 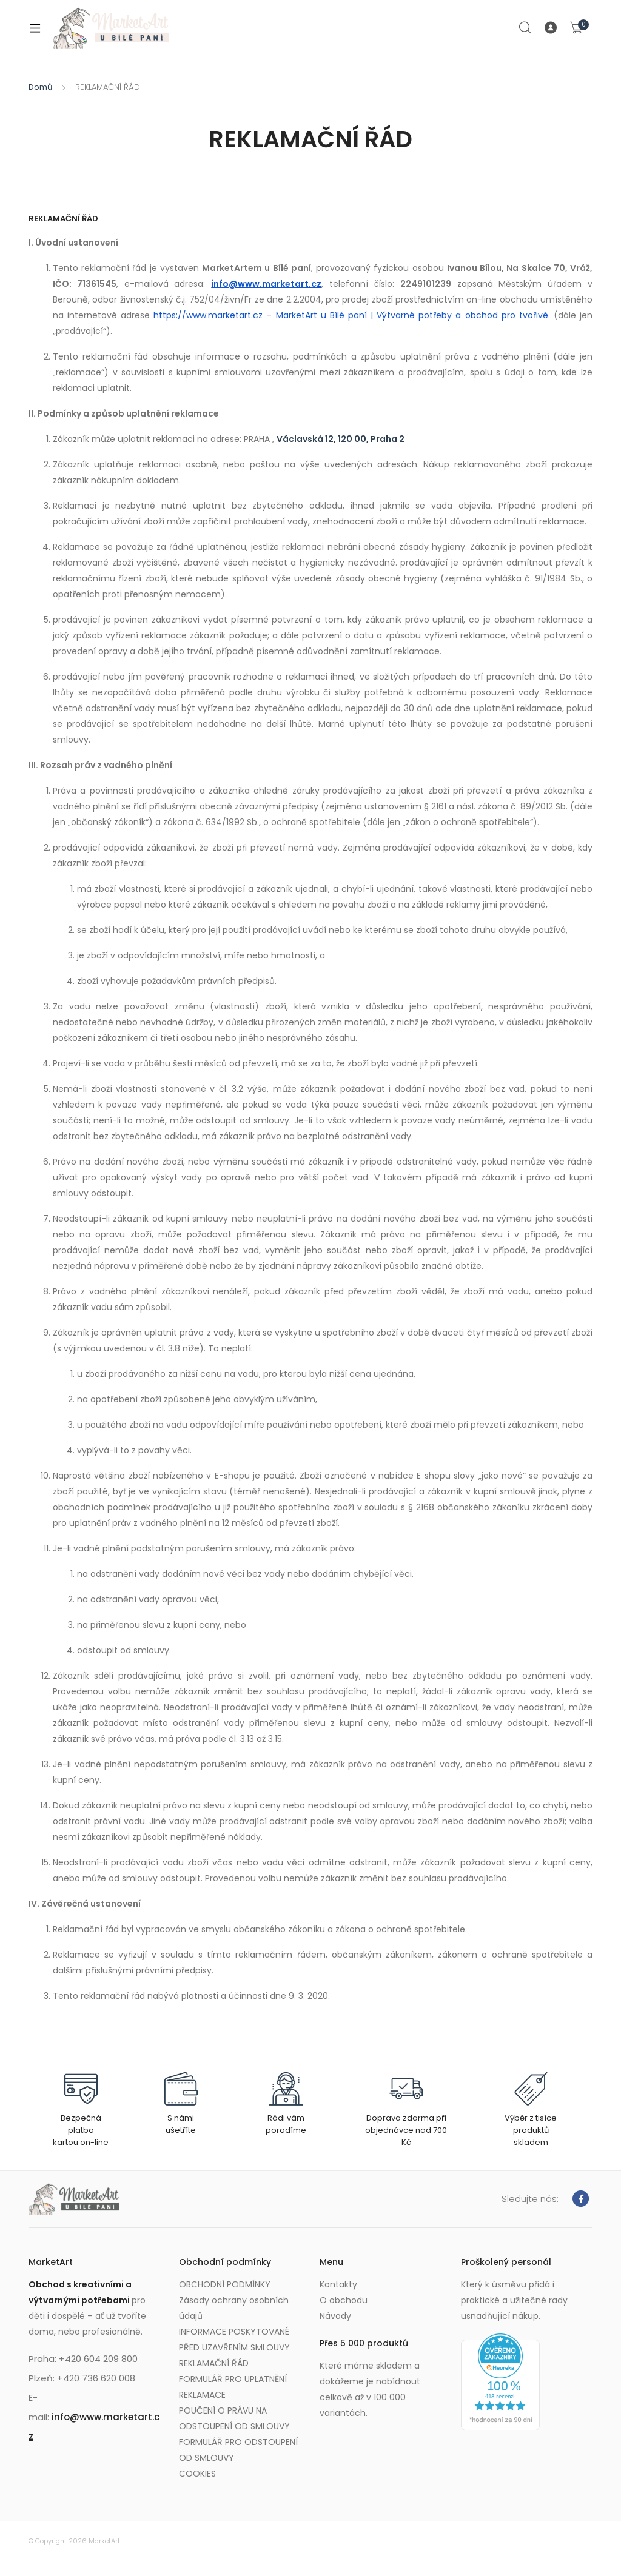 I want to click on O obchodu, so click(x=344, y=2300).